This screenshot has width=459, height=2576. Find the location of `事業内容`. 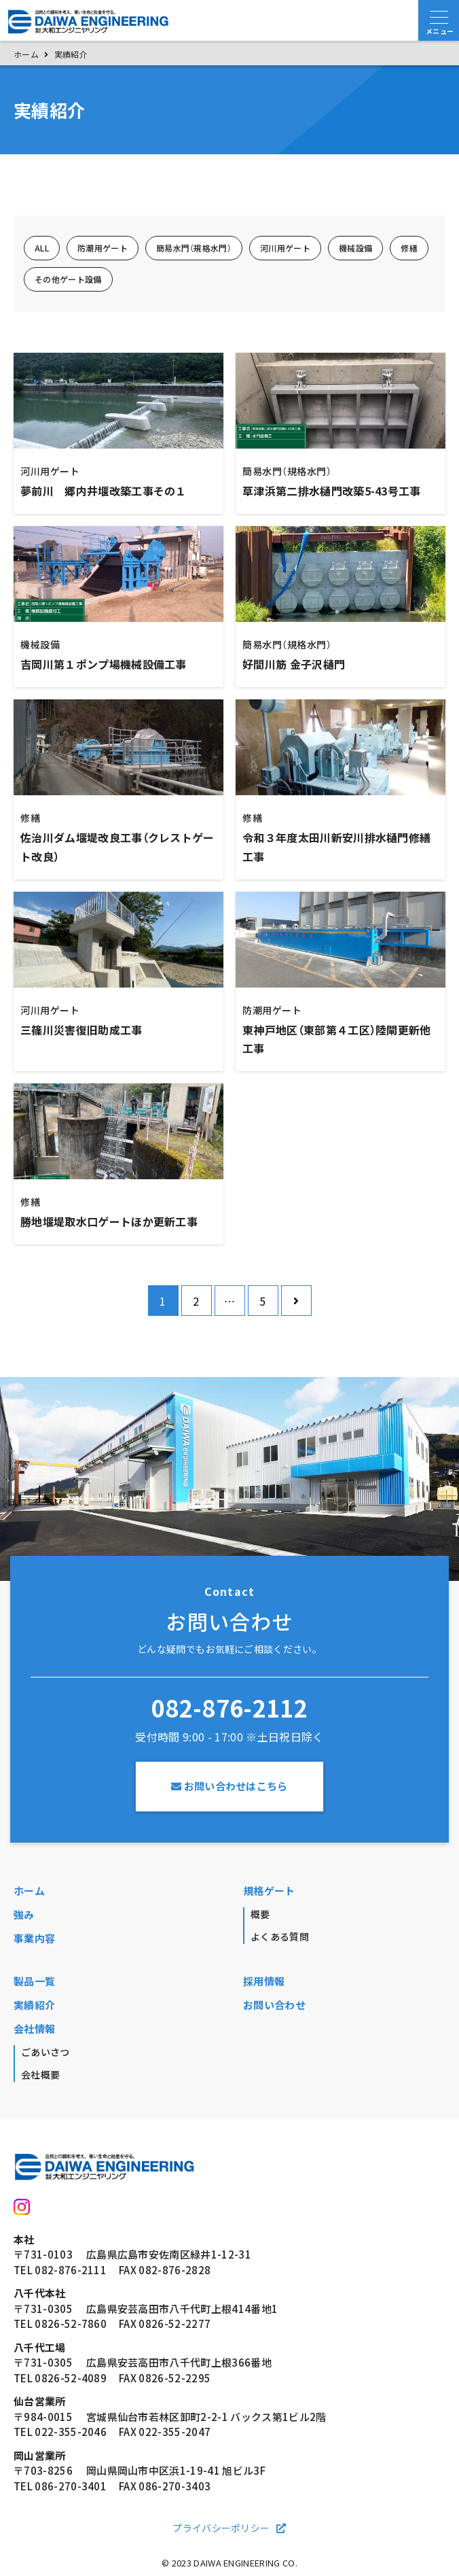

事業内容 is located at coordinates (34, 1938).